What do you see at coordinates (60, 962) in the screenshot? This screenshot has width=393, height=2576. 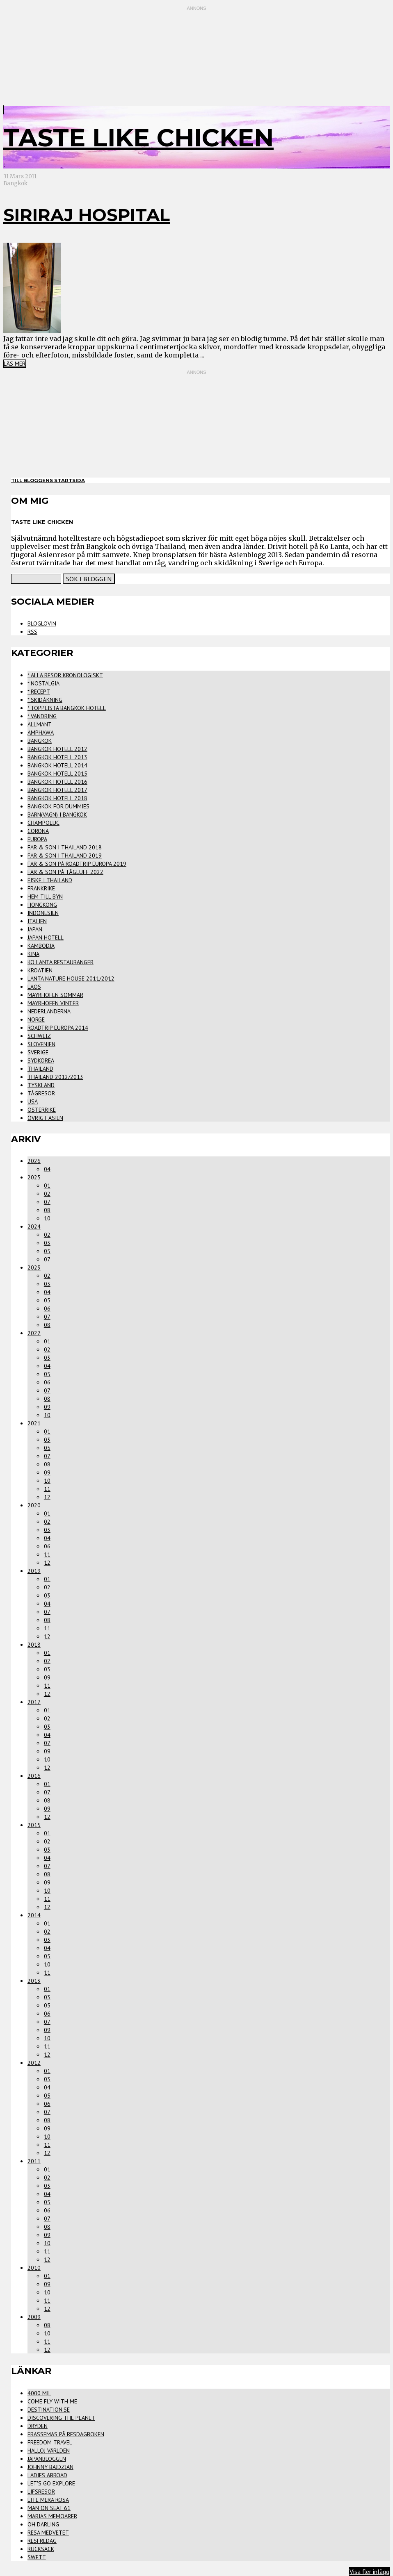 I see `Ko Lanta Restauranger` at bounding box center [60, 962].